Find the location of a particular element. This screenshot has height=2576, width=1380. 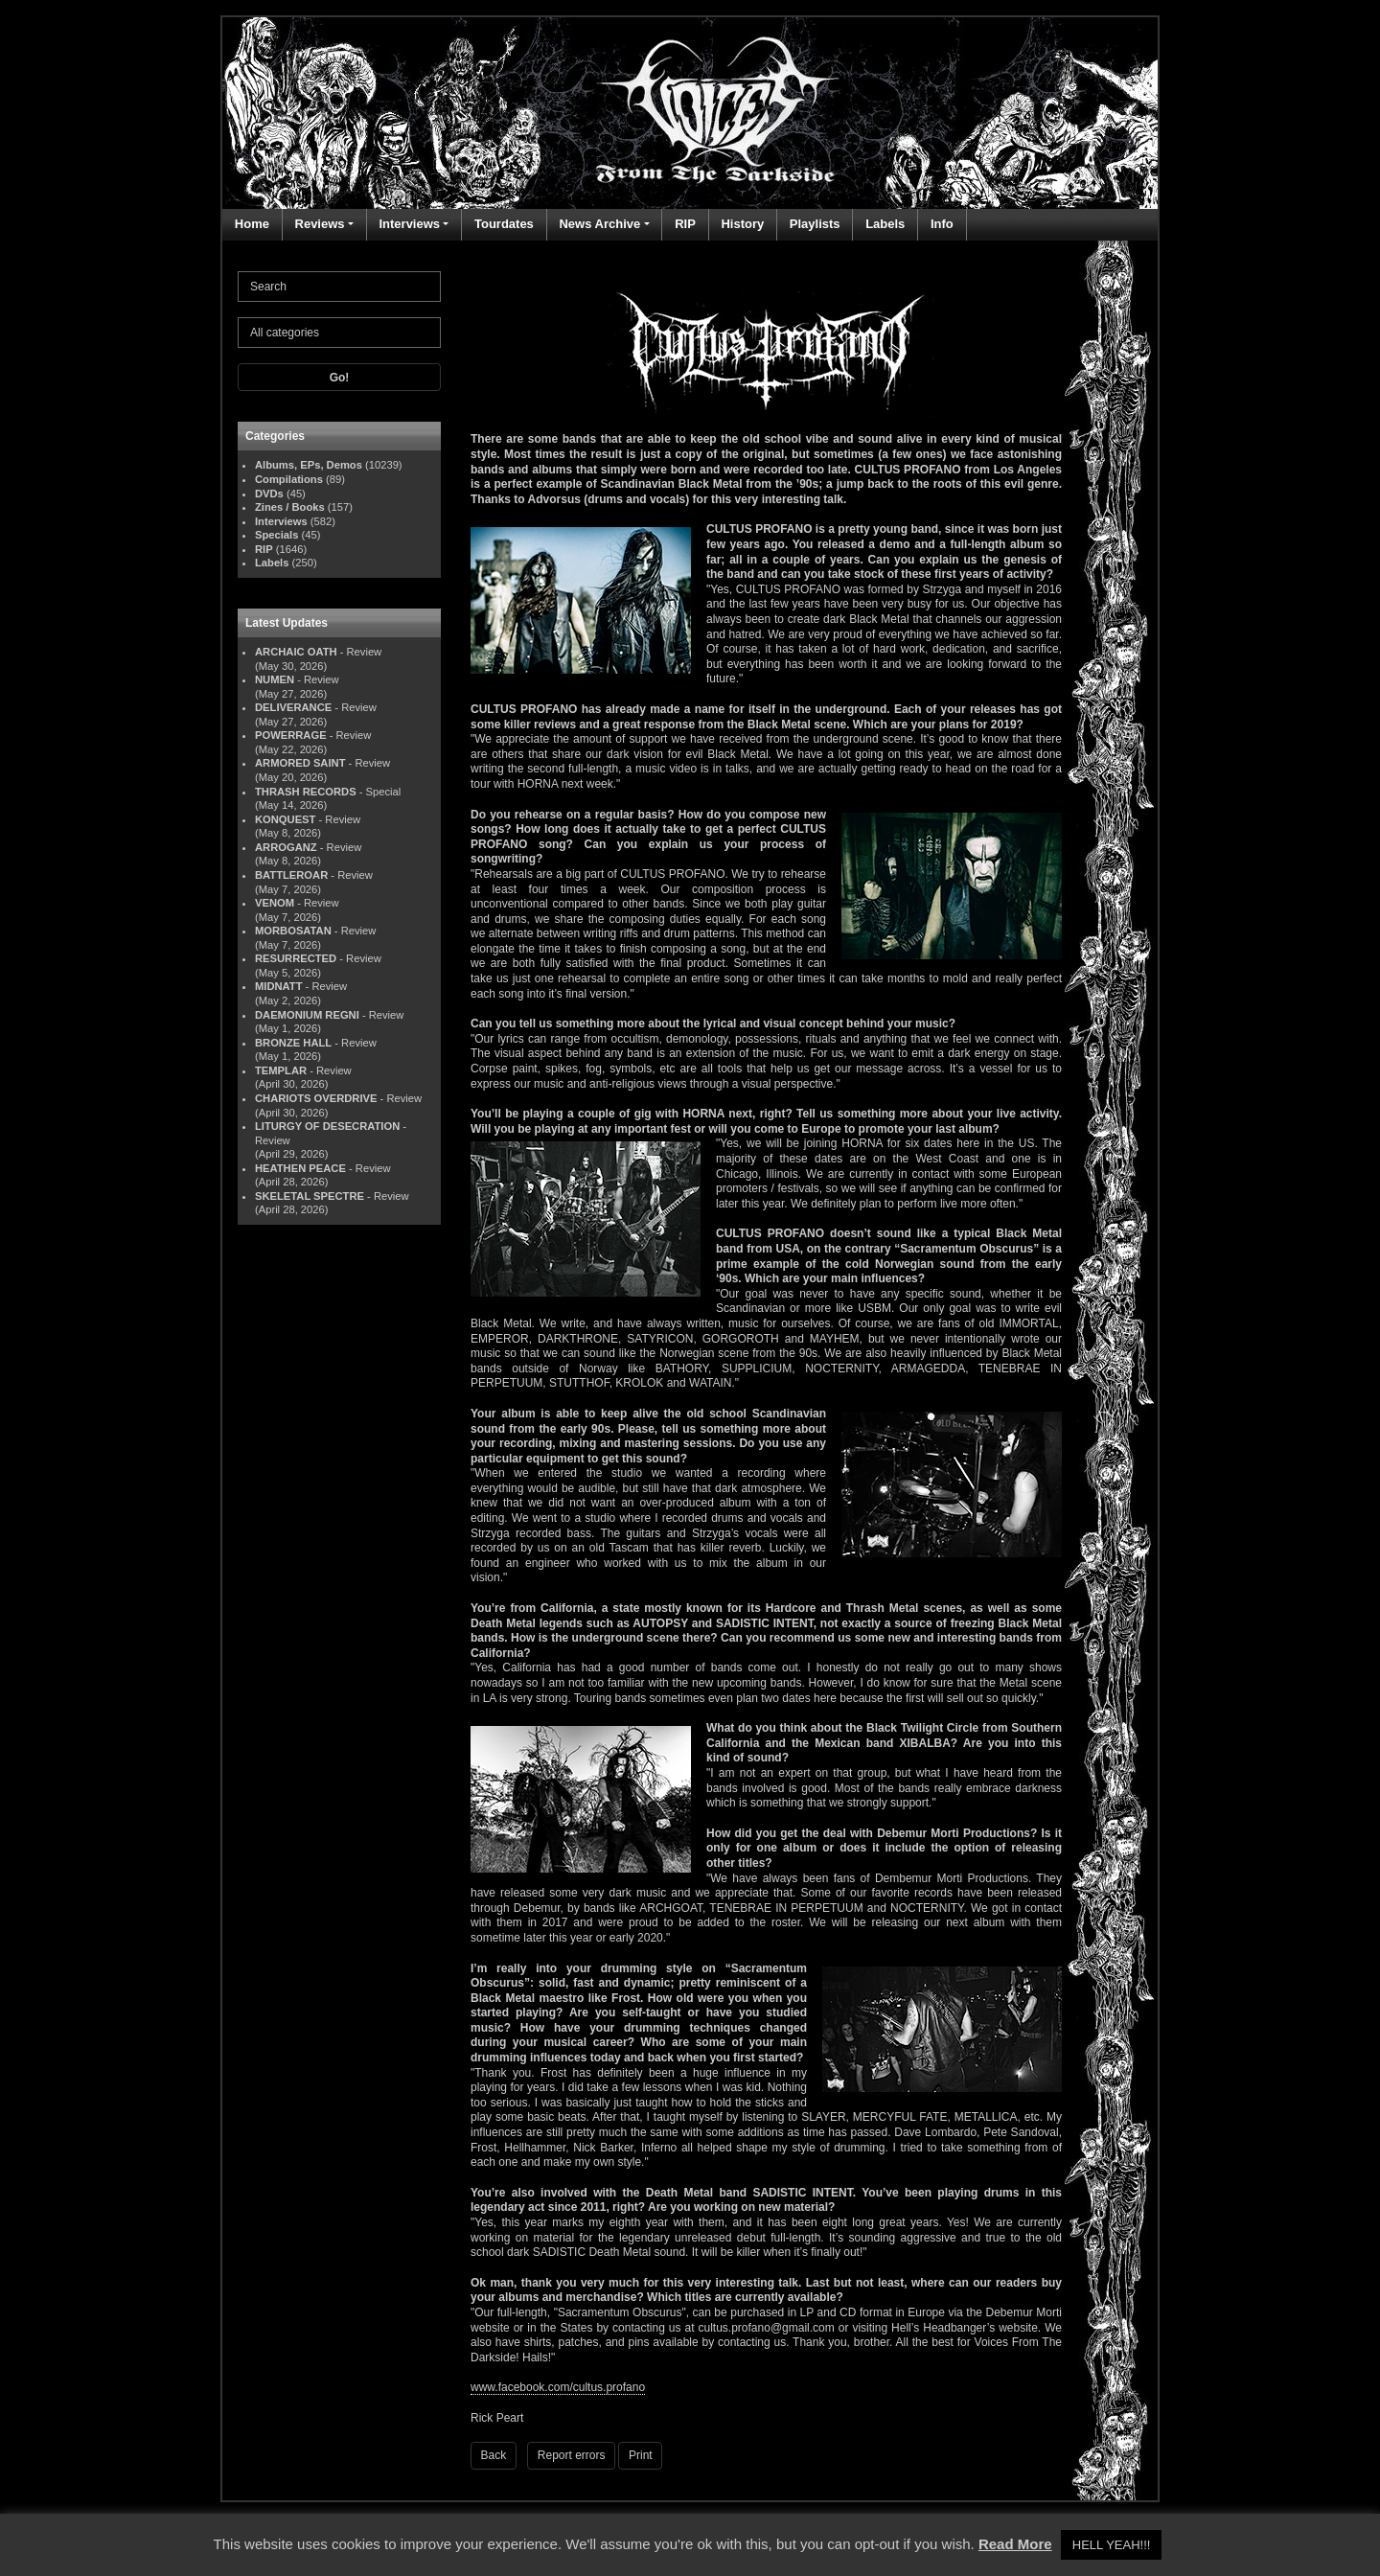

Reviews is located at coordinates (320, 224).